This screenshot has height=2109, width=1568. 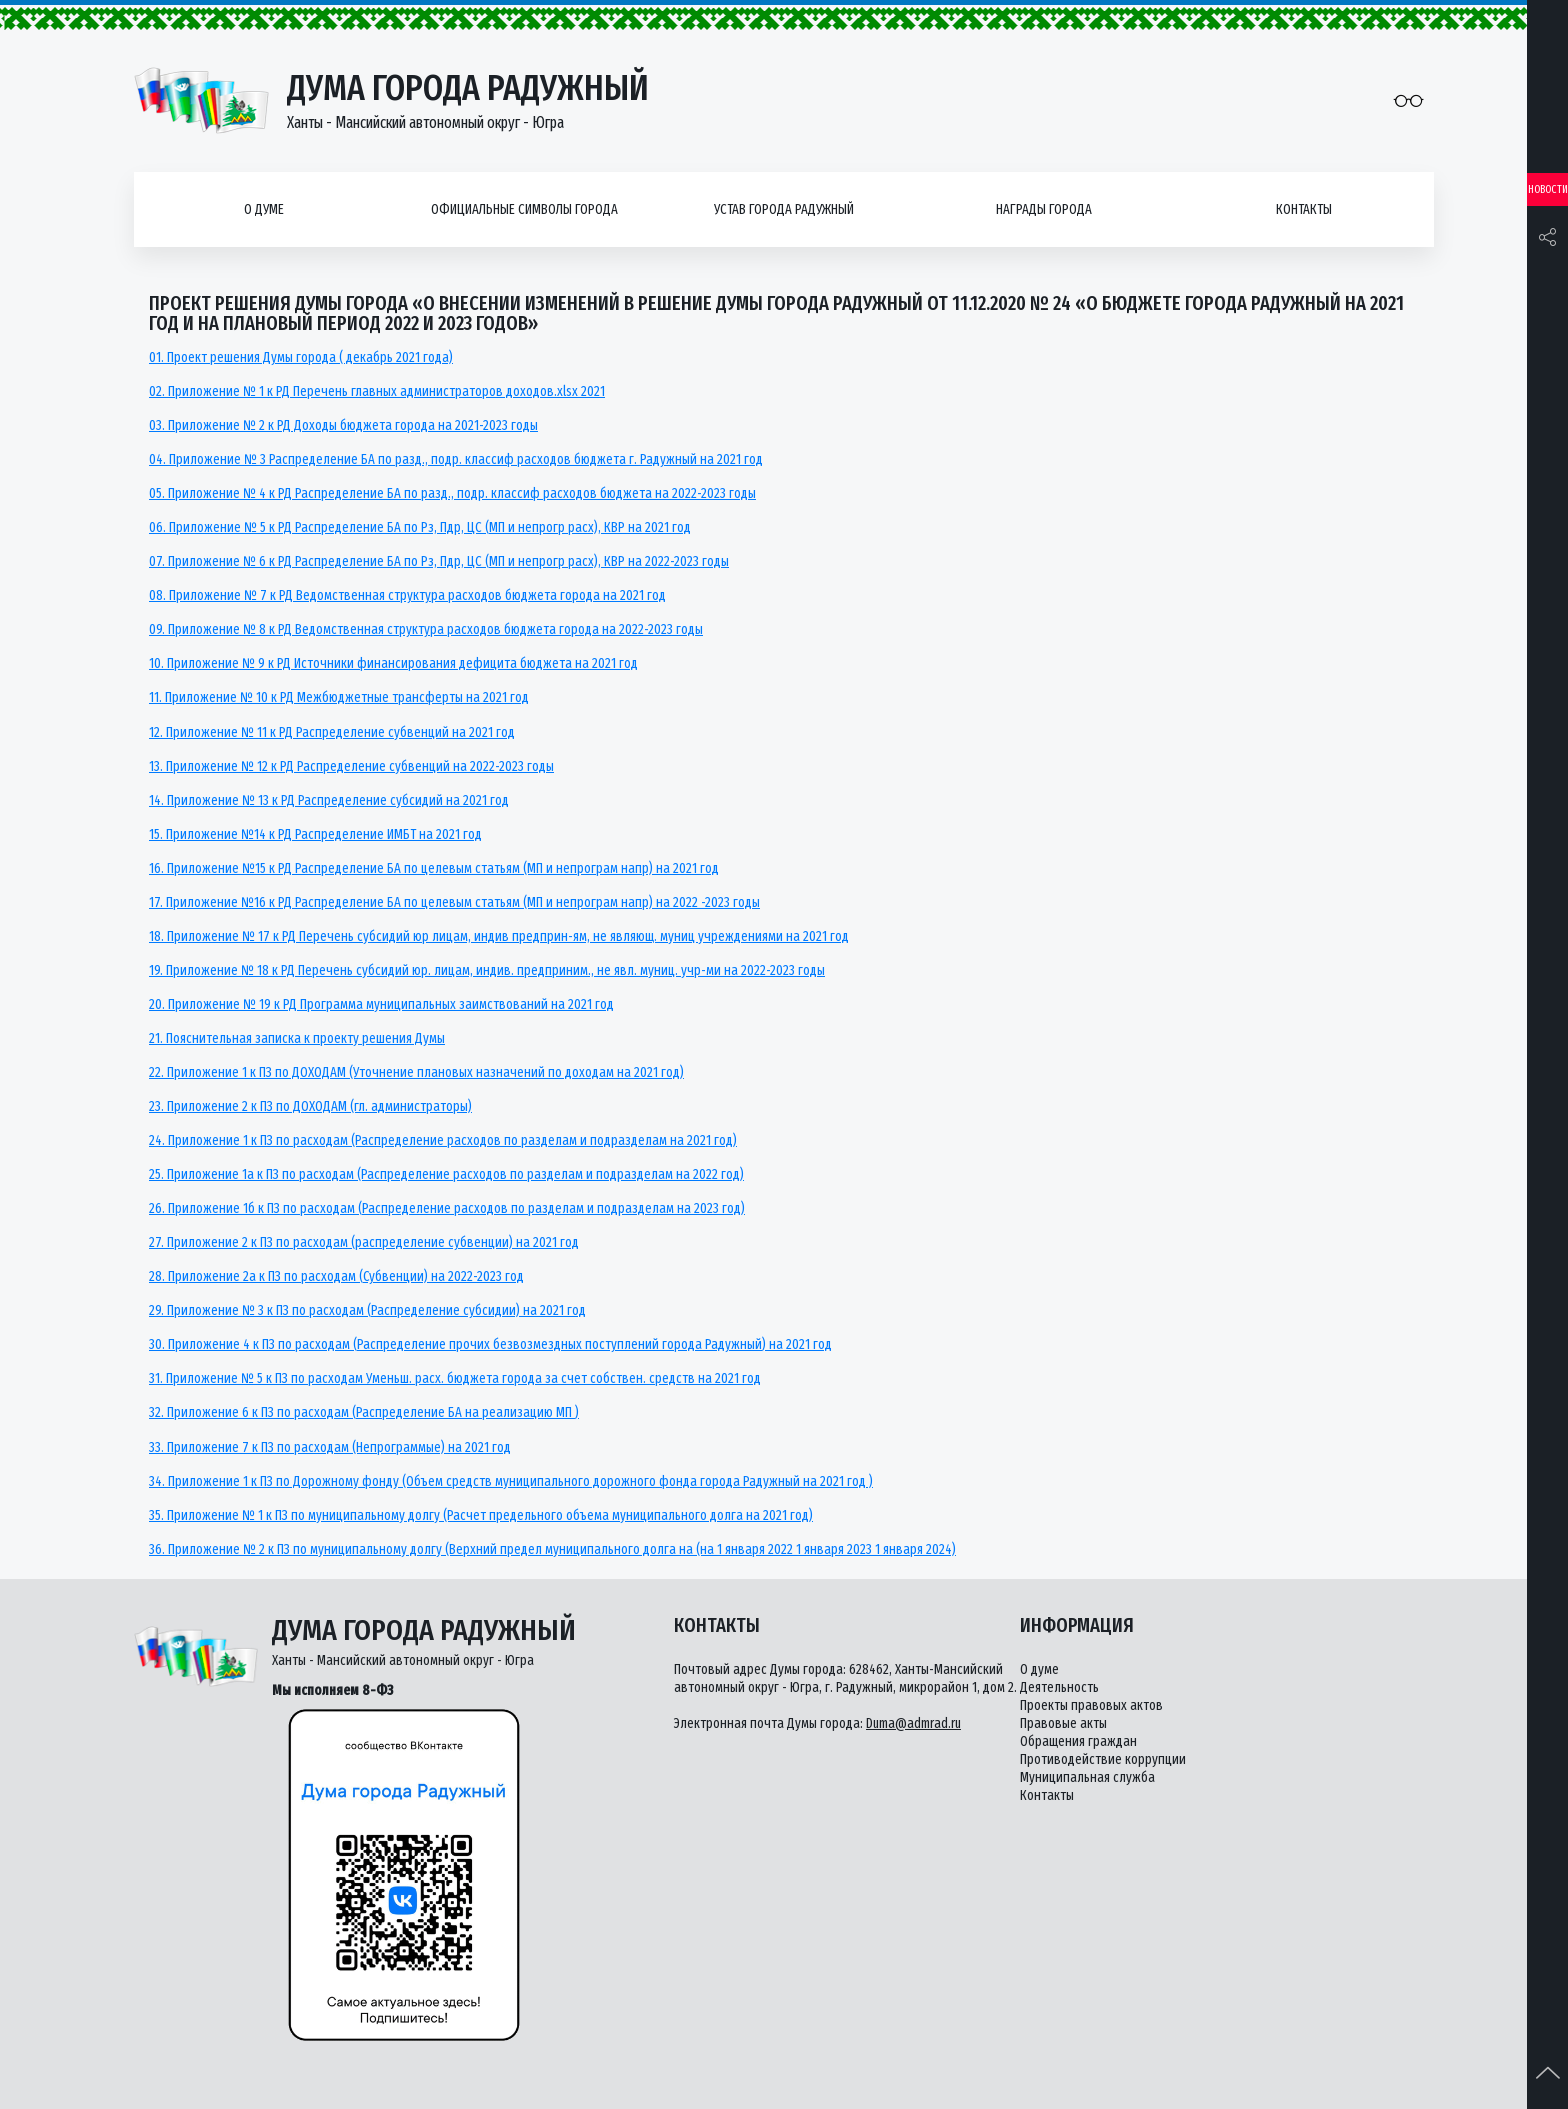 What do you see at coordinates (367, 1310) in the screenshot?
I see `29. Приложение № 3 к ПЗ по расходам (Распределение субсидии) на 2021 год` at bounding box center [367, 1310].